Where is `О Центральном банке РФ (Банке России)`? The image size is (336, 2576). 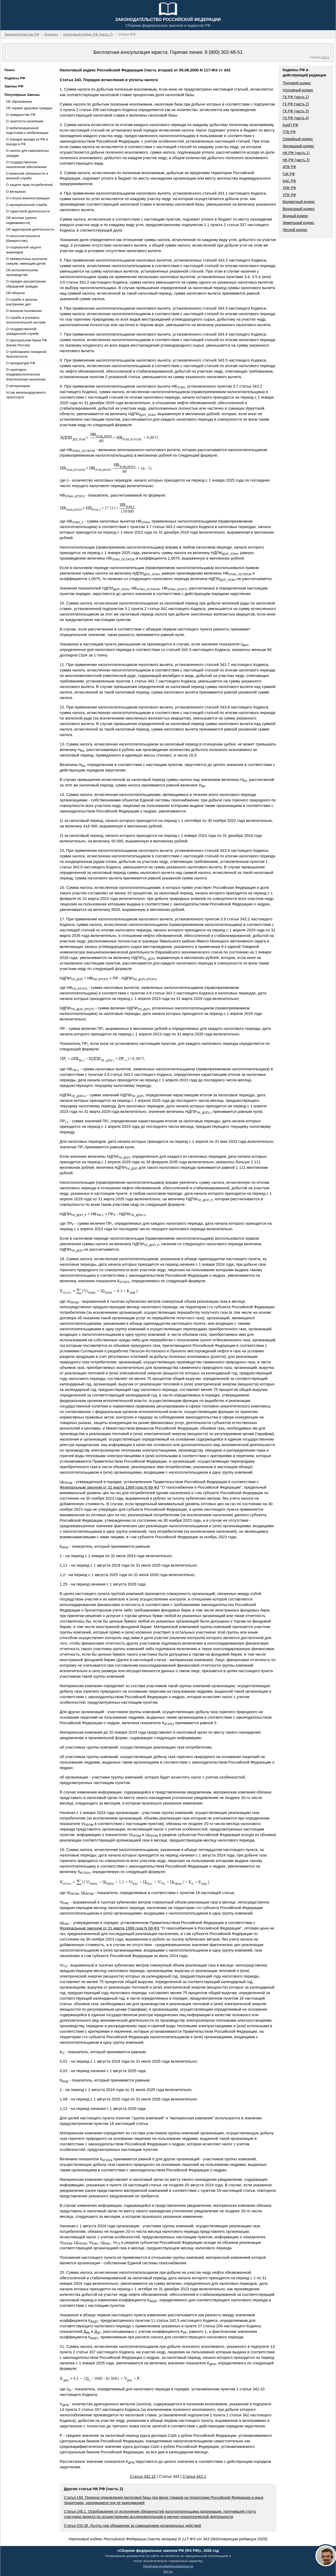
О Центральном банке РФ (Банке России) is located at coordinates (26, 342).